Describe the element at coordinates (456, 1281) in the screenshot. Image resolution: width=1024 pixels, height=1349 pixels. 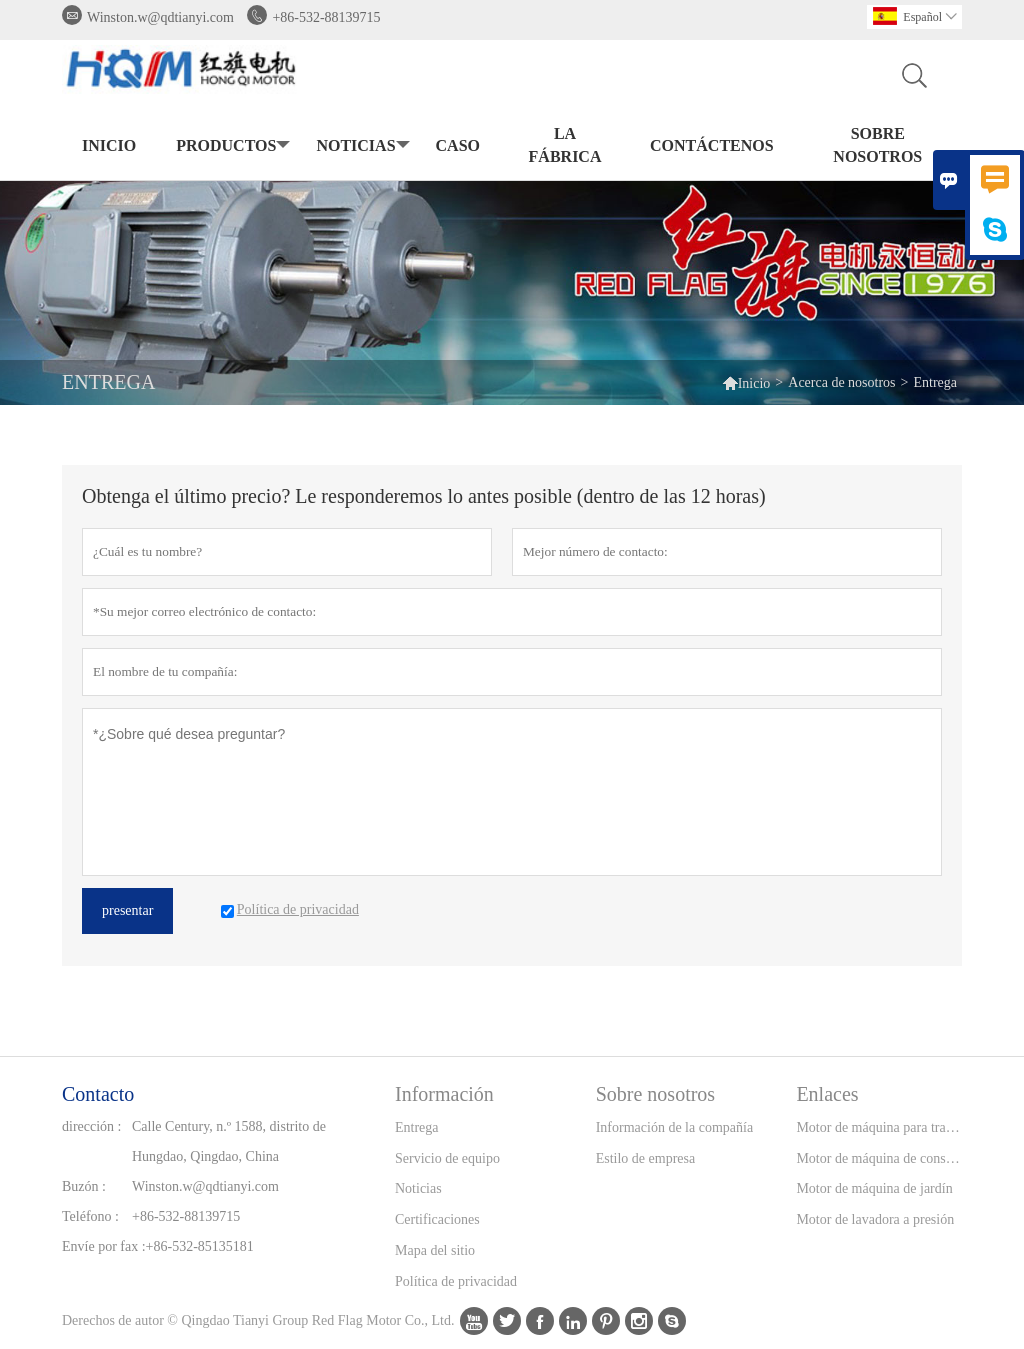
I see `Política de privacidad` at that location.